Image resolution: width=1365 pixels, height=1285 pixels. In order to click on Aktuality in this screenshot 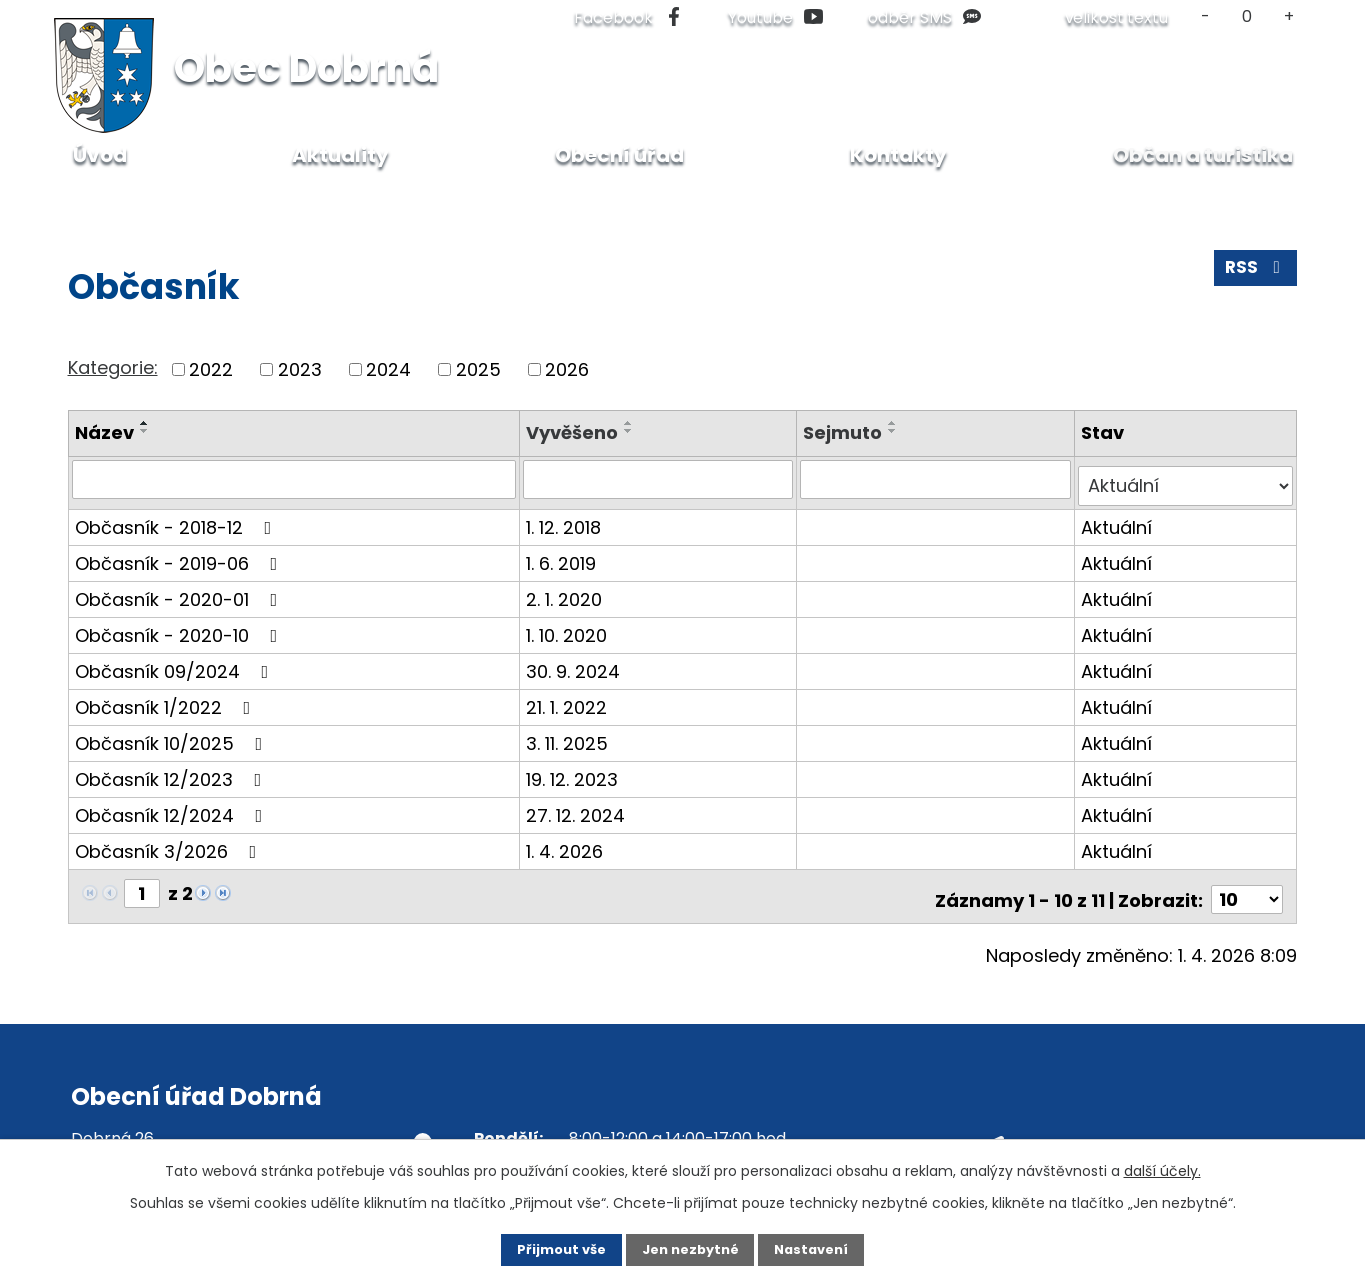, I will do `click(340, 155)`.